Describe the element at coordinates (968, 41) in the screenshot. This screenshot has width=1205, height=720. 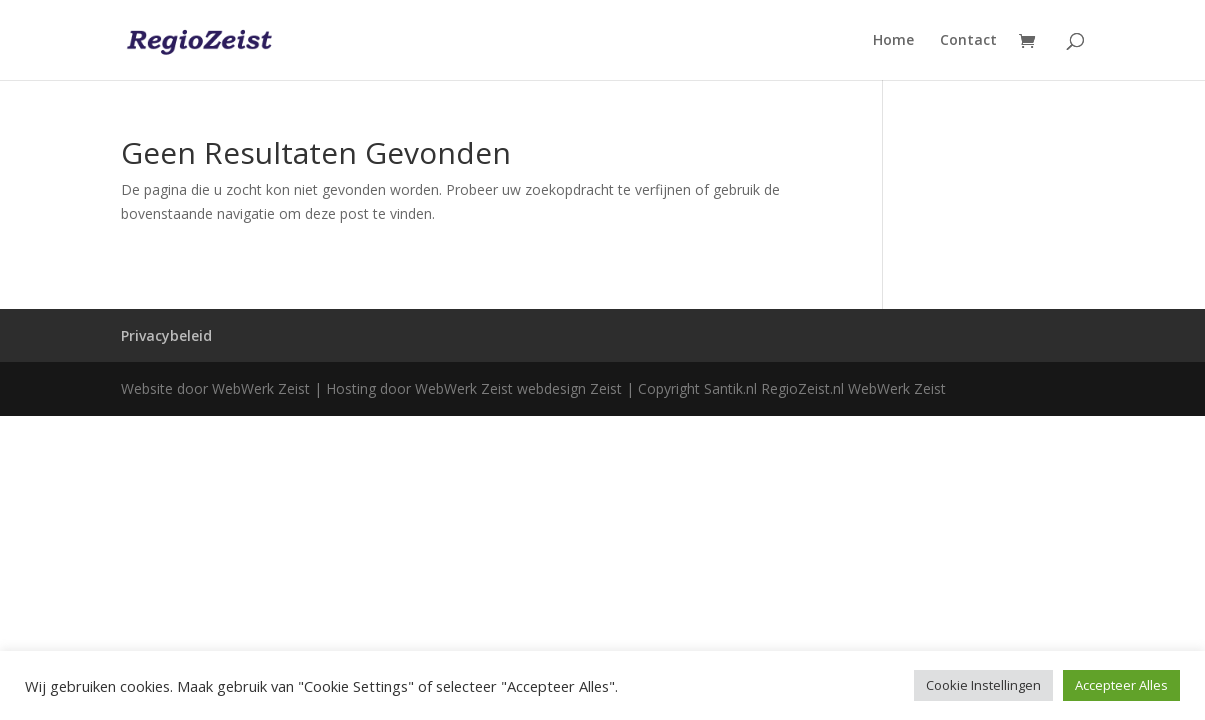
I see `Contact` at that location.